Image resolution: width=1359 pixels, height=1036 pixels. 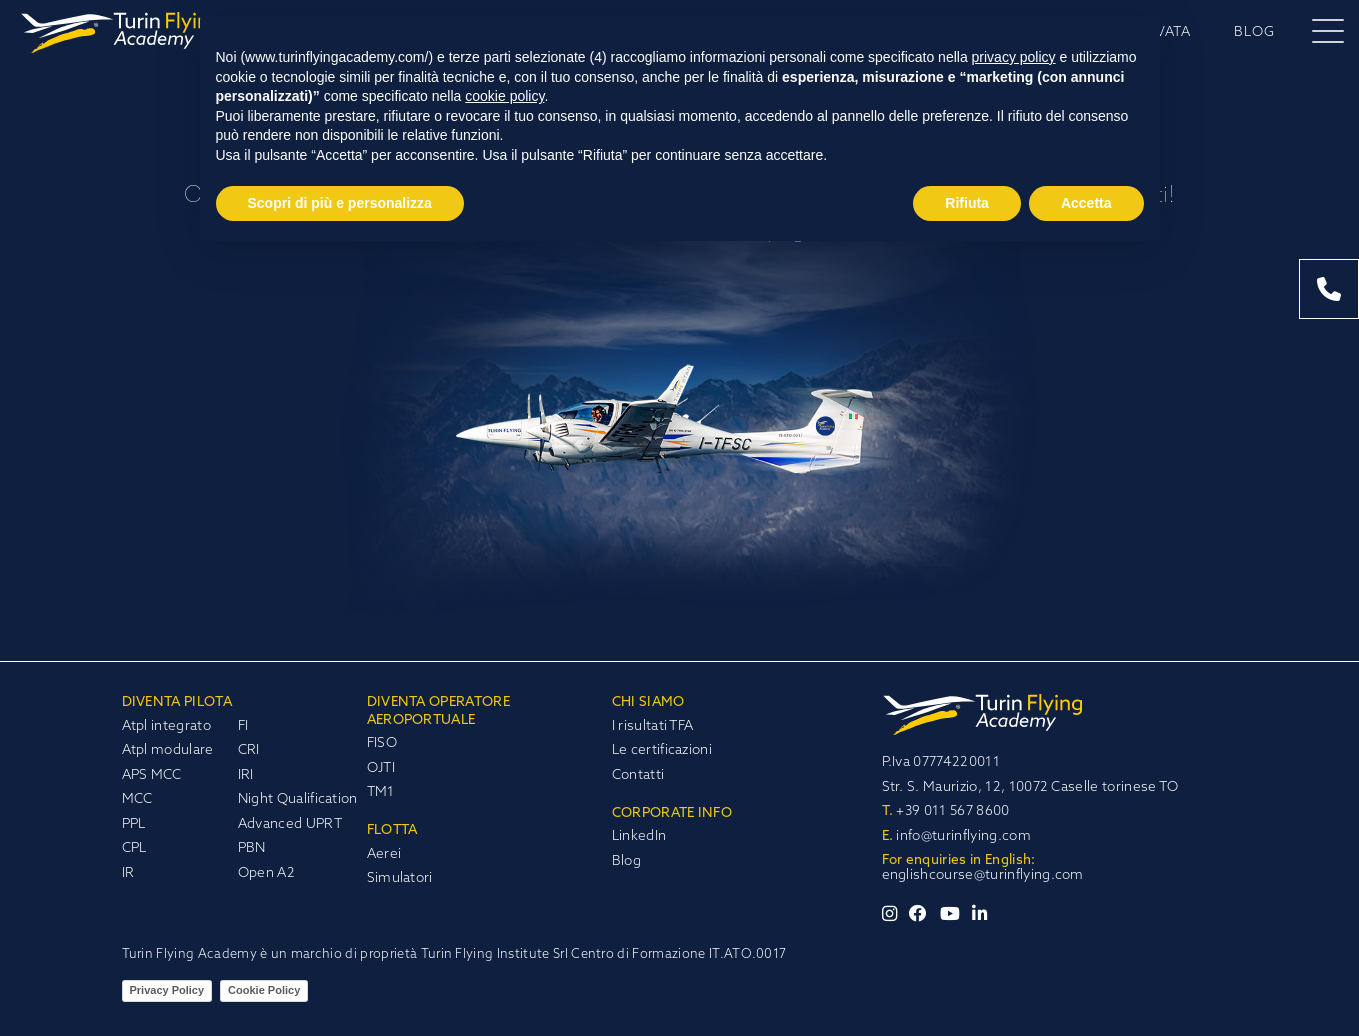 What do you see at coordinates (137, 799) in the screenshot?
I see `MCC` at bounding box center [137, 799].